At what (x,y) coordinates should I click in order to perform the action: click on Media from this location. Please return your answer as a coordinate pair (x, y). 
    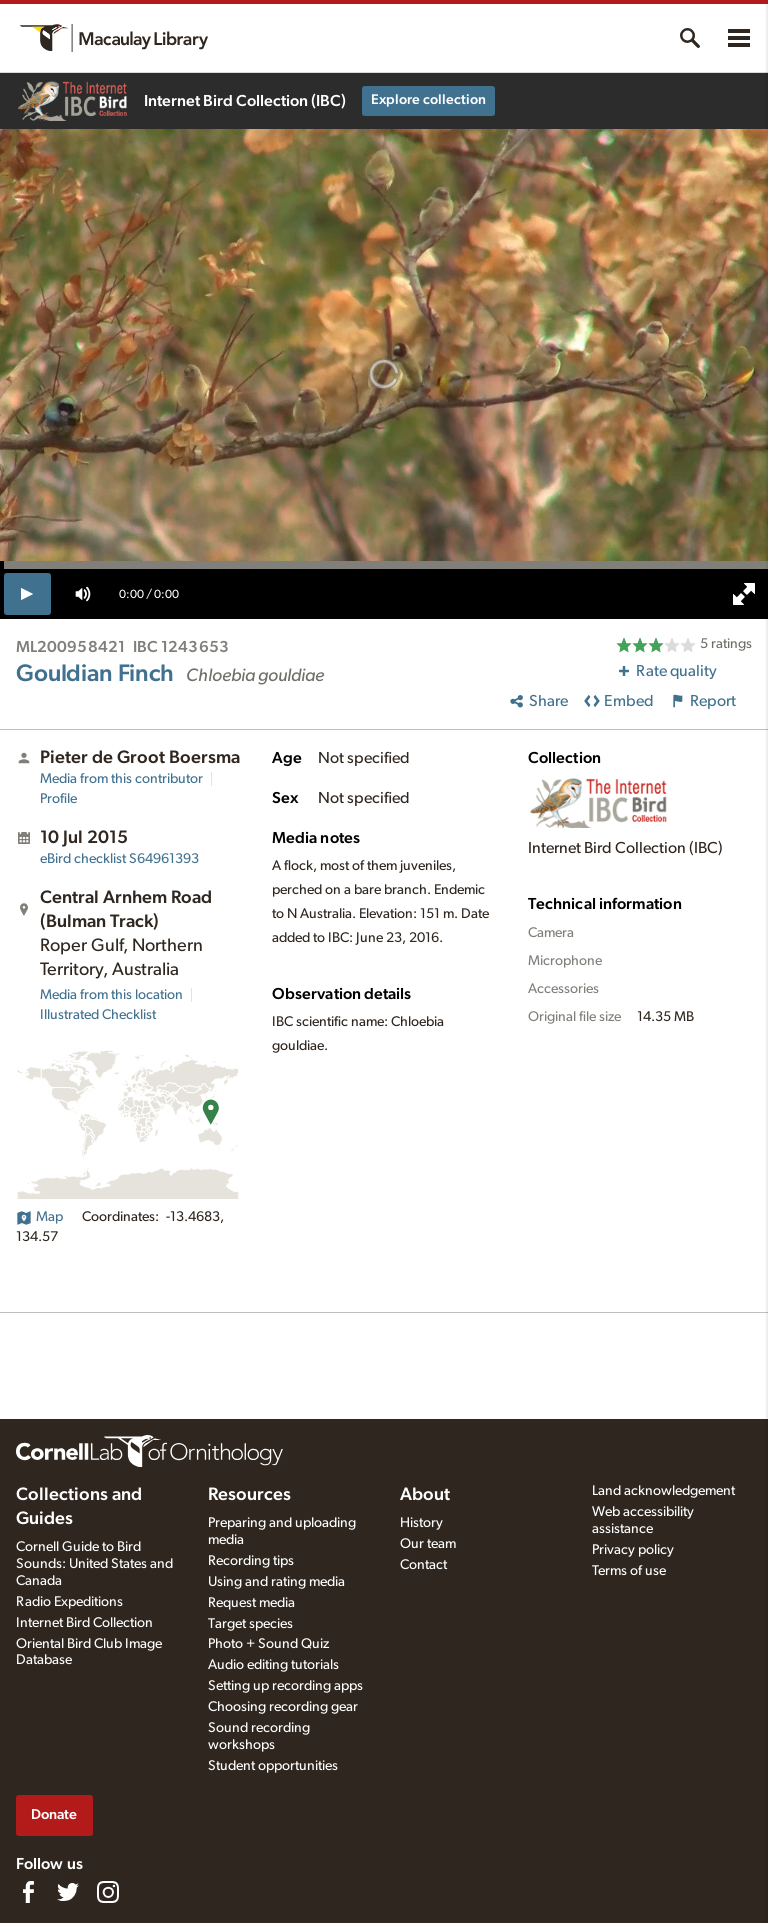
    Looking at the image, I should click on (111, 995).